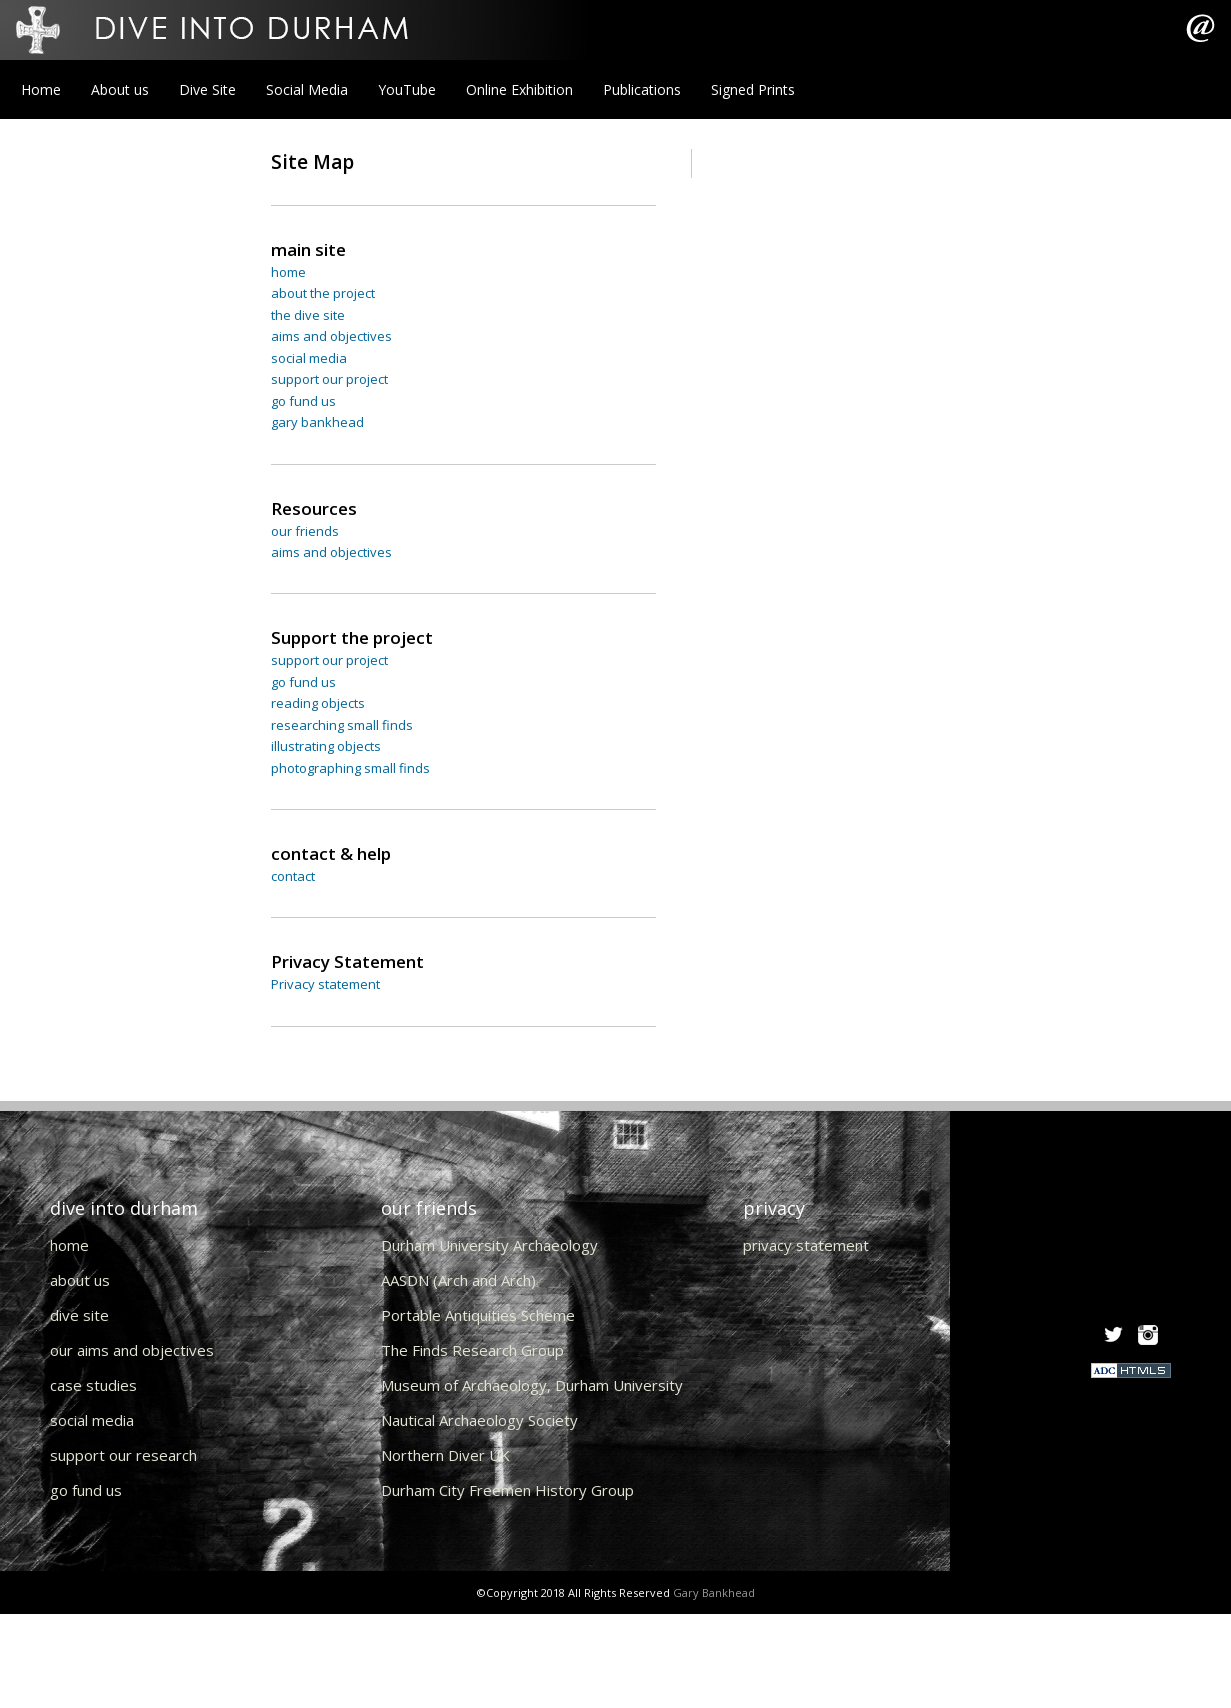  Describe the element at coordinates (305, 531) in the screenshot. I see `our friends` at that location.